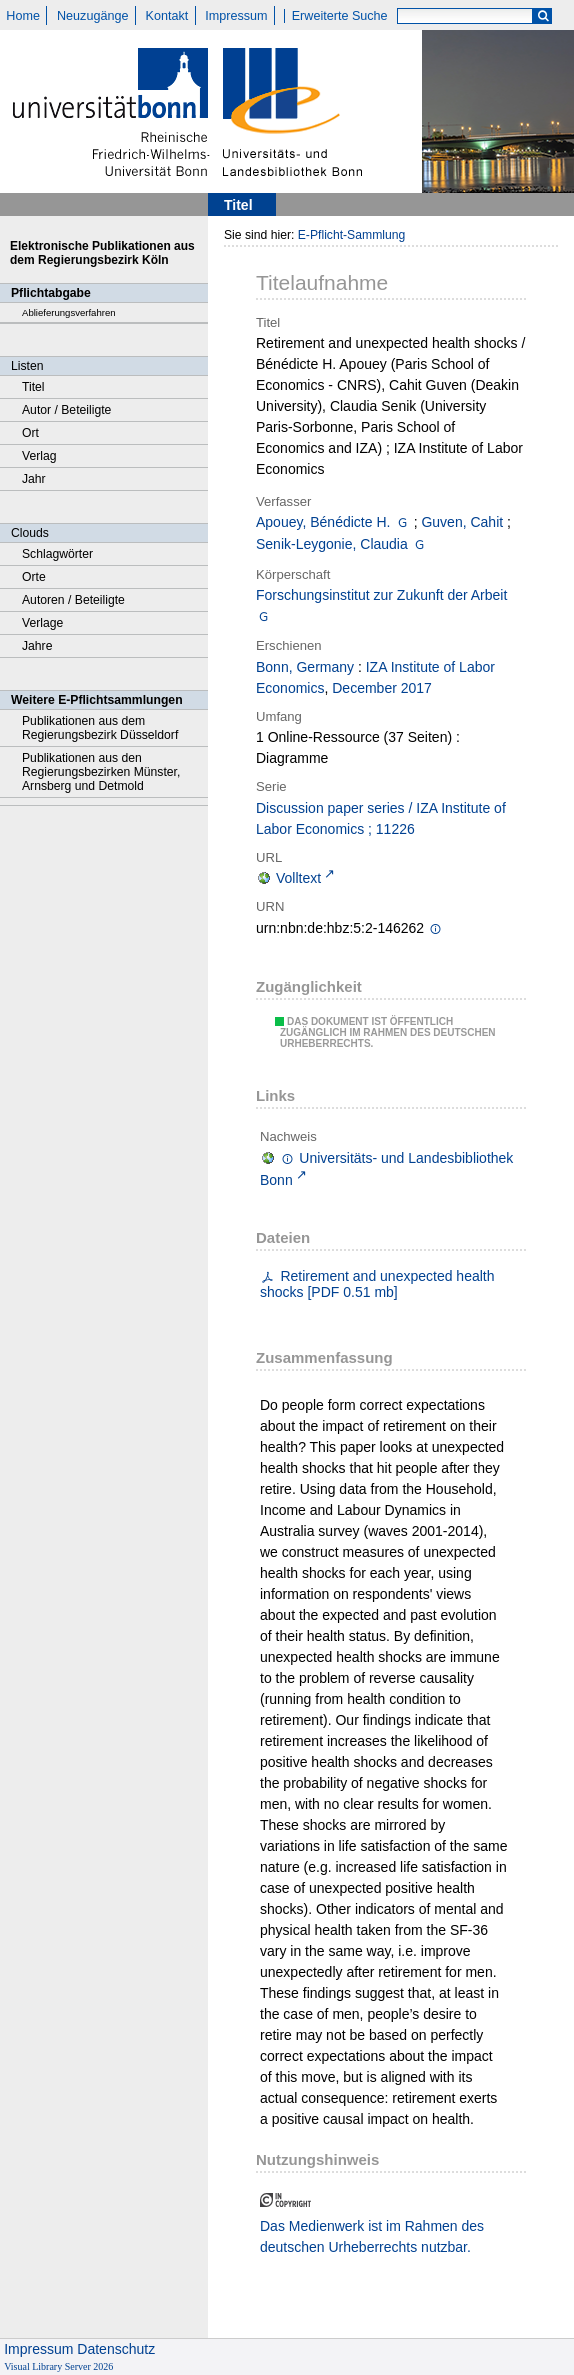 The image size is (574, 2375). What do you see at coordinates (69, 312) in the screenshot?
I see `Ablieferungsverfahren` at bounding box center [69, 312].